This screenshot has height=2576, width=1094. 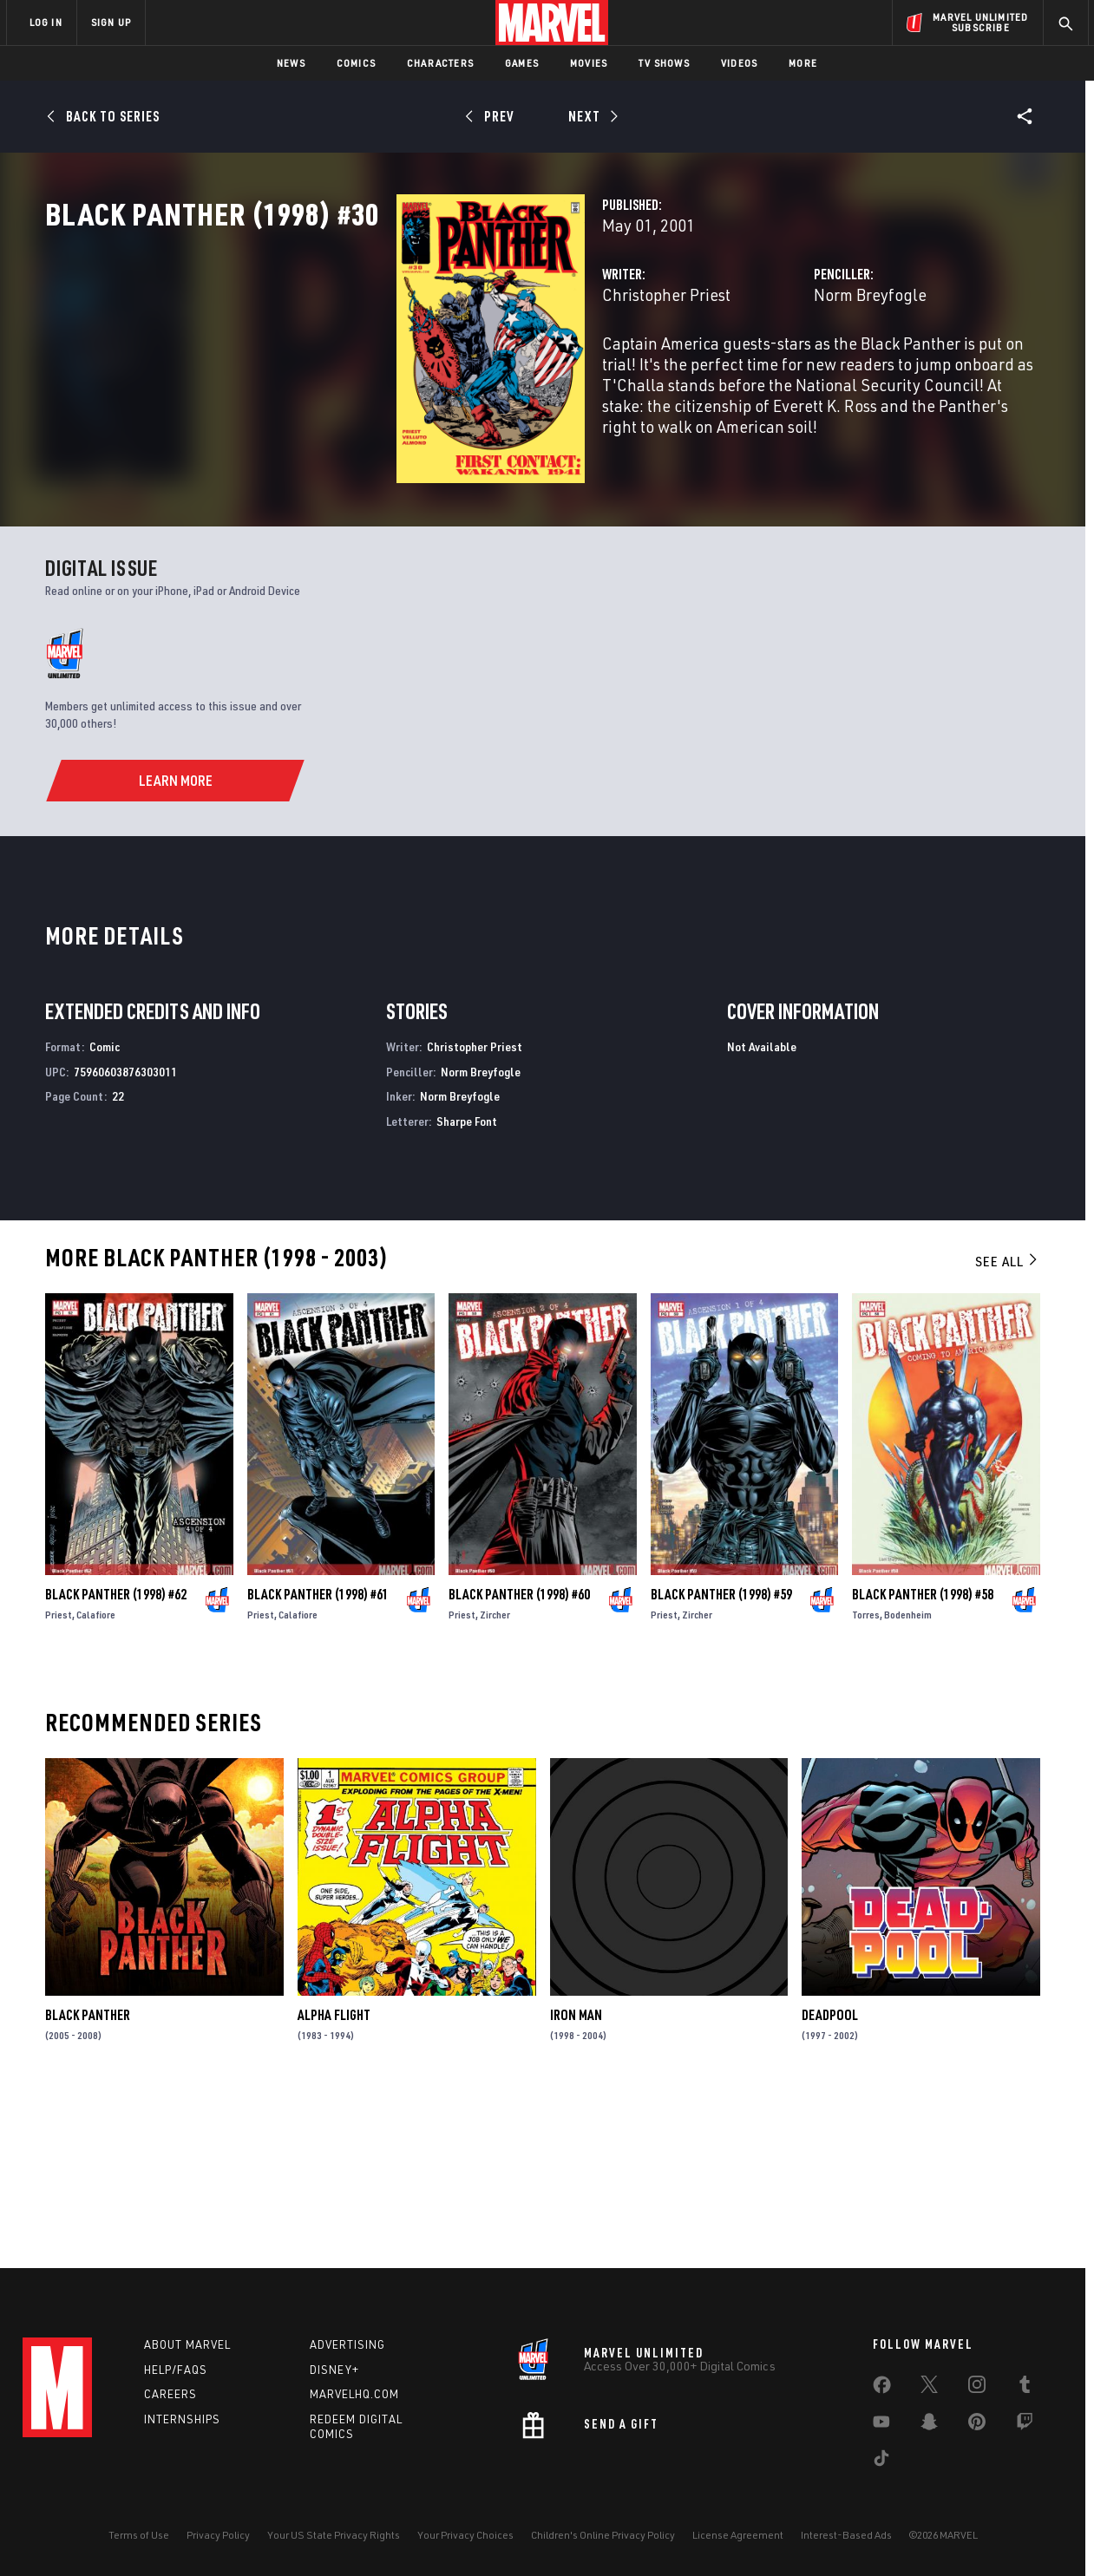 What do you see at coordinates (495, 1776) in the screenshot?
I see `Zircher` at bounding box center [495, 1776].